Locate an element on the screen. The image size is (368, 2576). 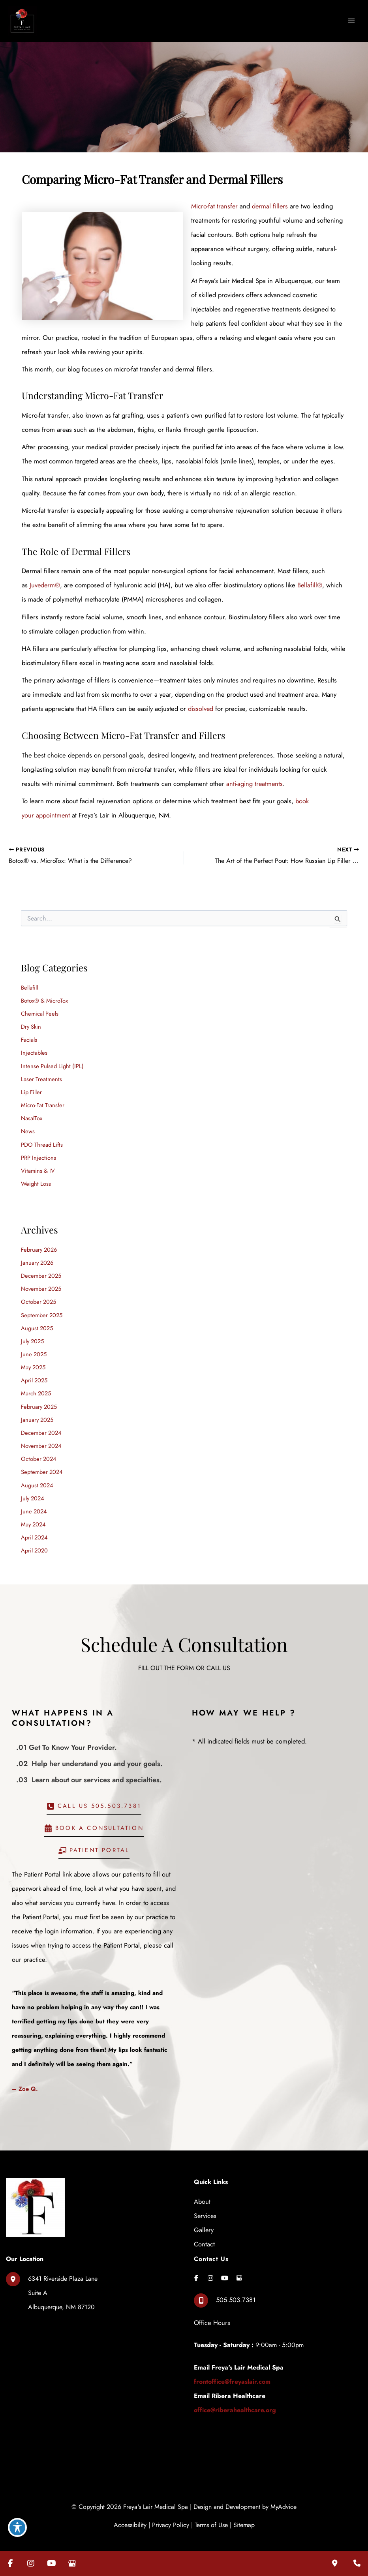
[Visit us on Instagram (opens in new tab)] is located at coordinates (30, 2563).